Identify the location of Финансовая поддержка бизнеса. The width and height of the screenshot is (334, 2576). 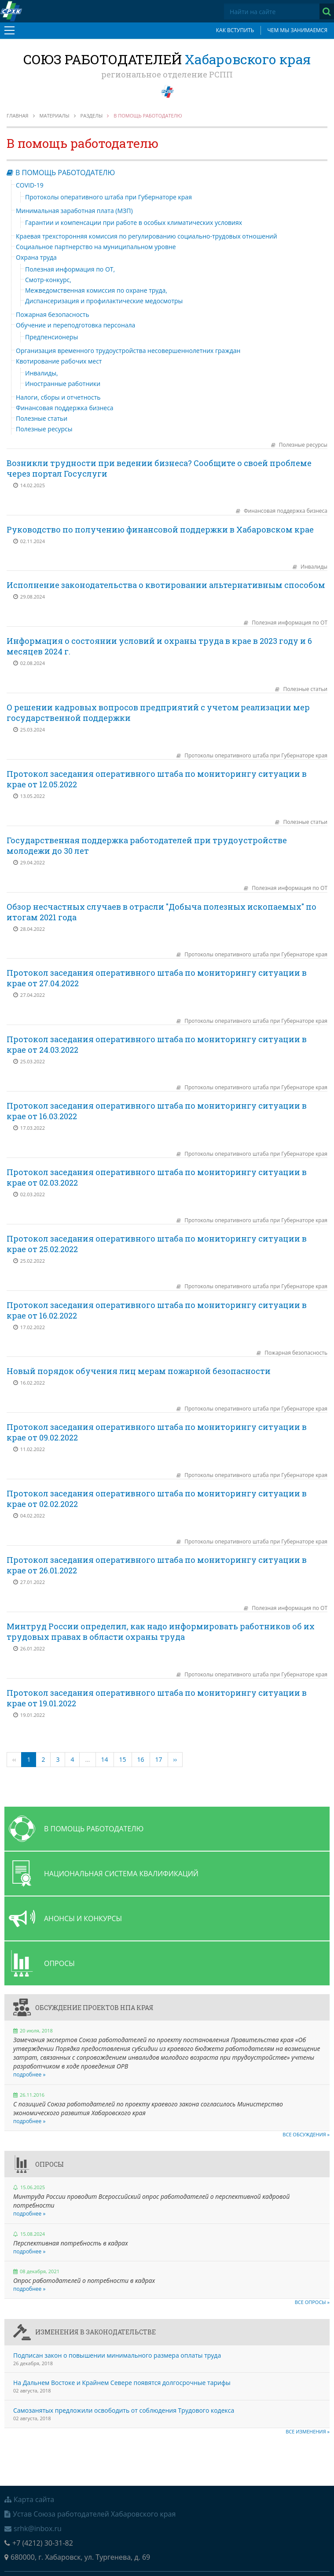
(65, 408).